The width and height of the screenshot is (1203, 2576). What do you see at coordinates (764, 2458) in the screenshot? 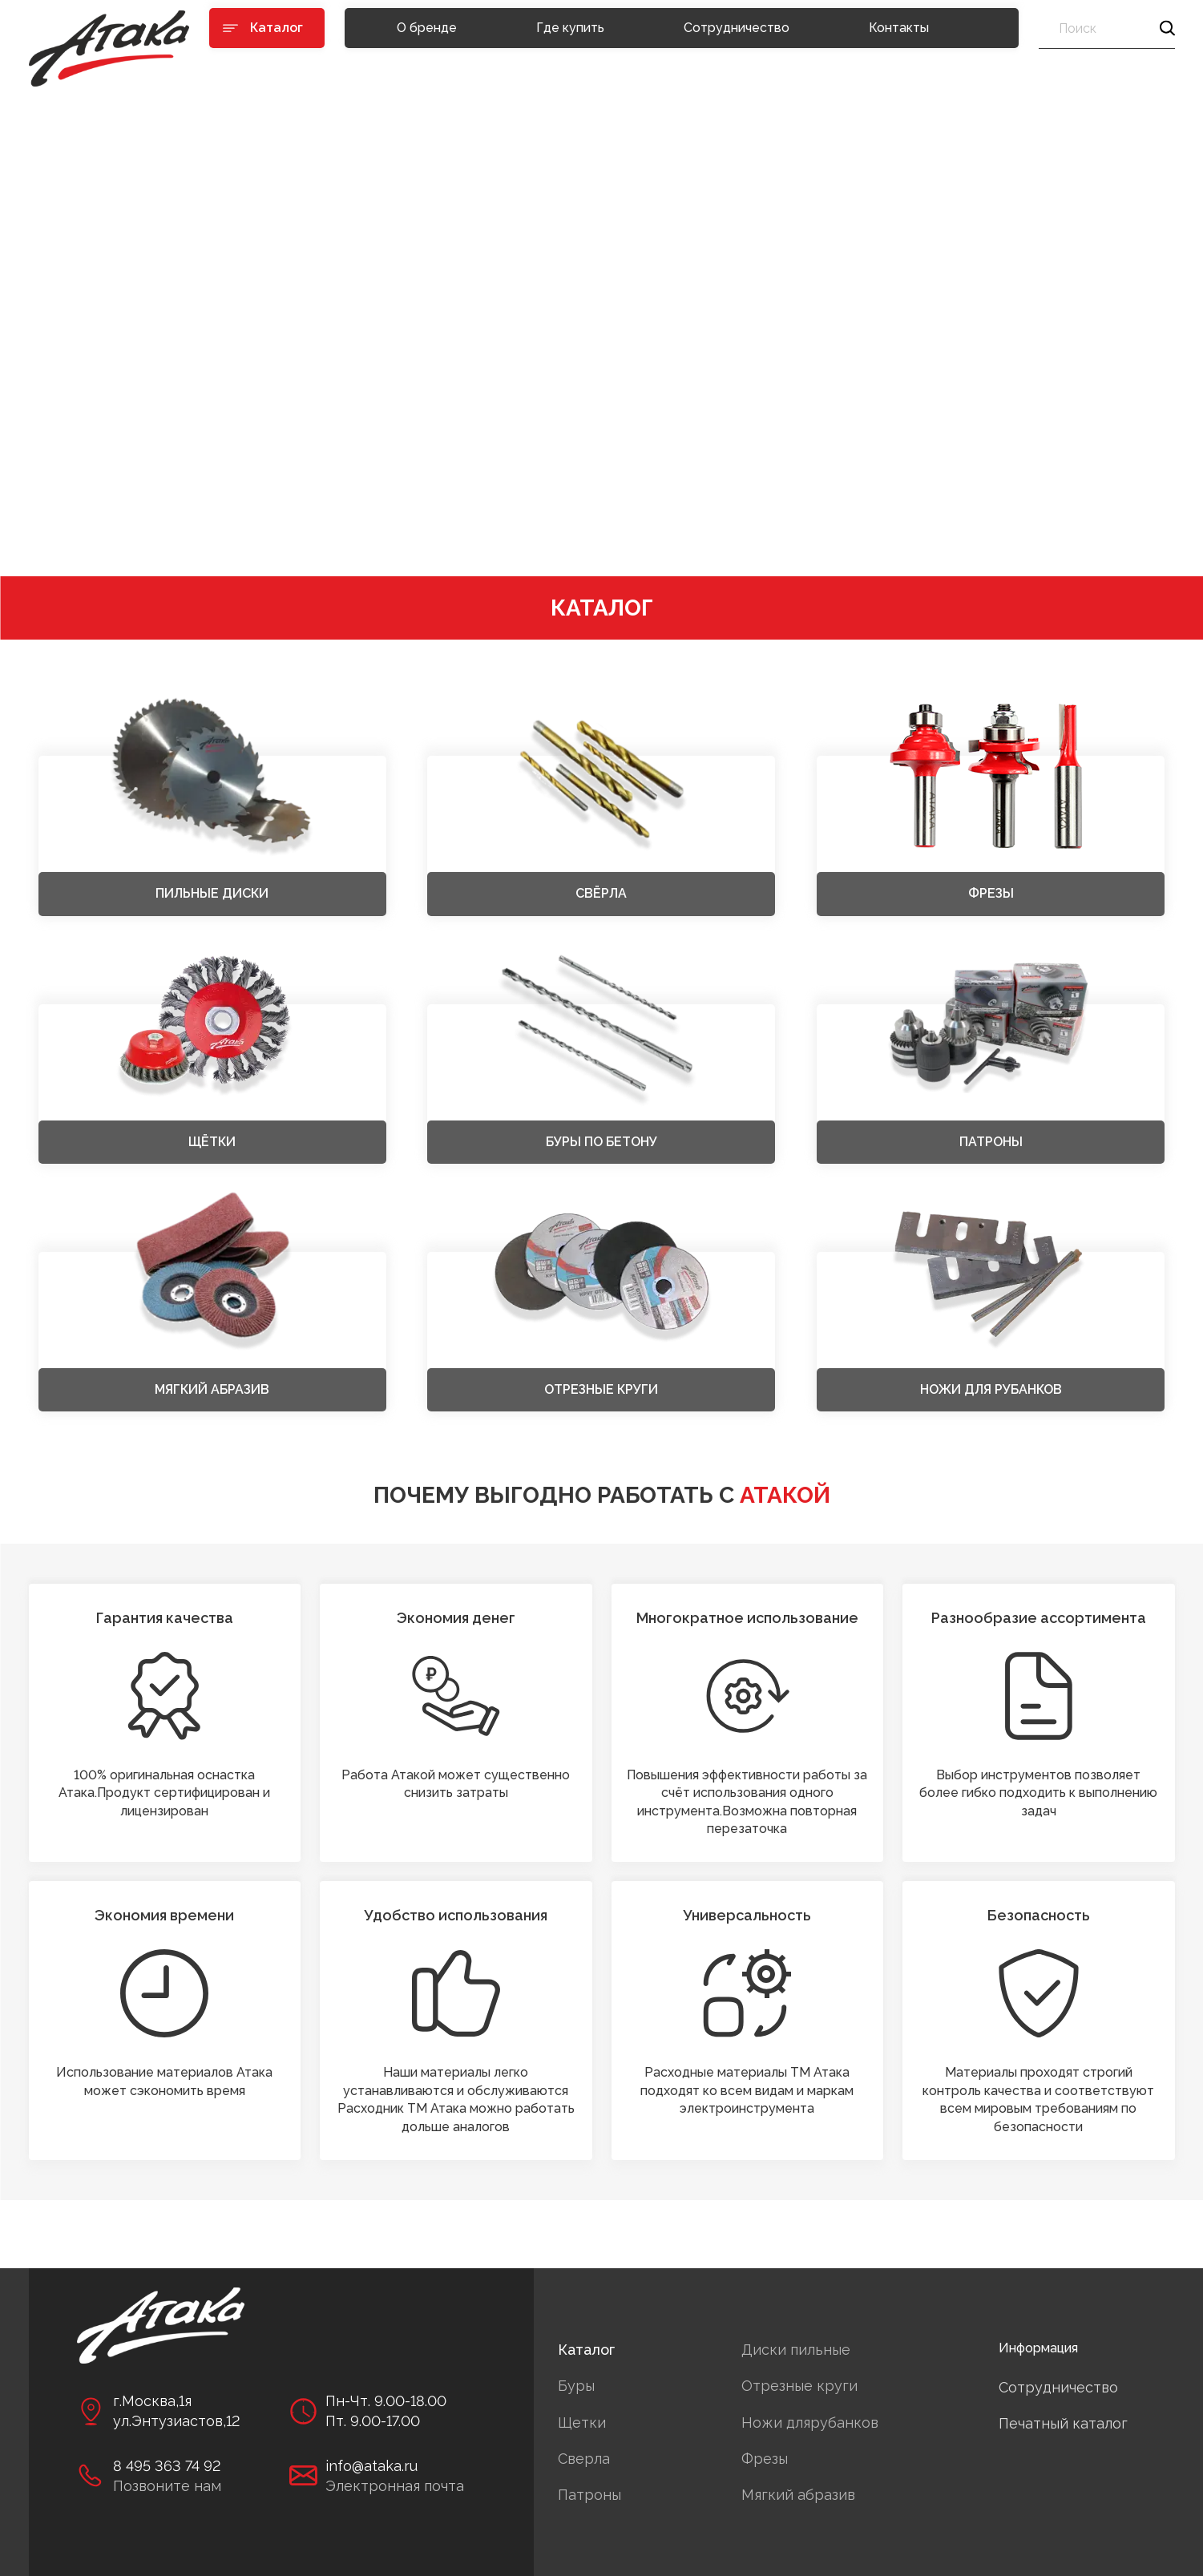
I see `Фрезы` at bounding box center [764, 2458].